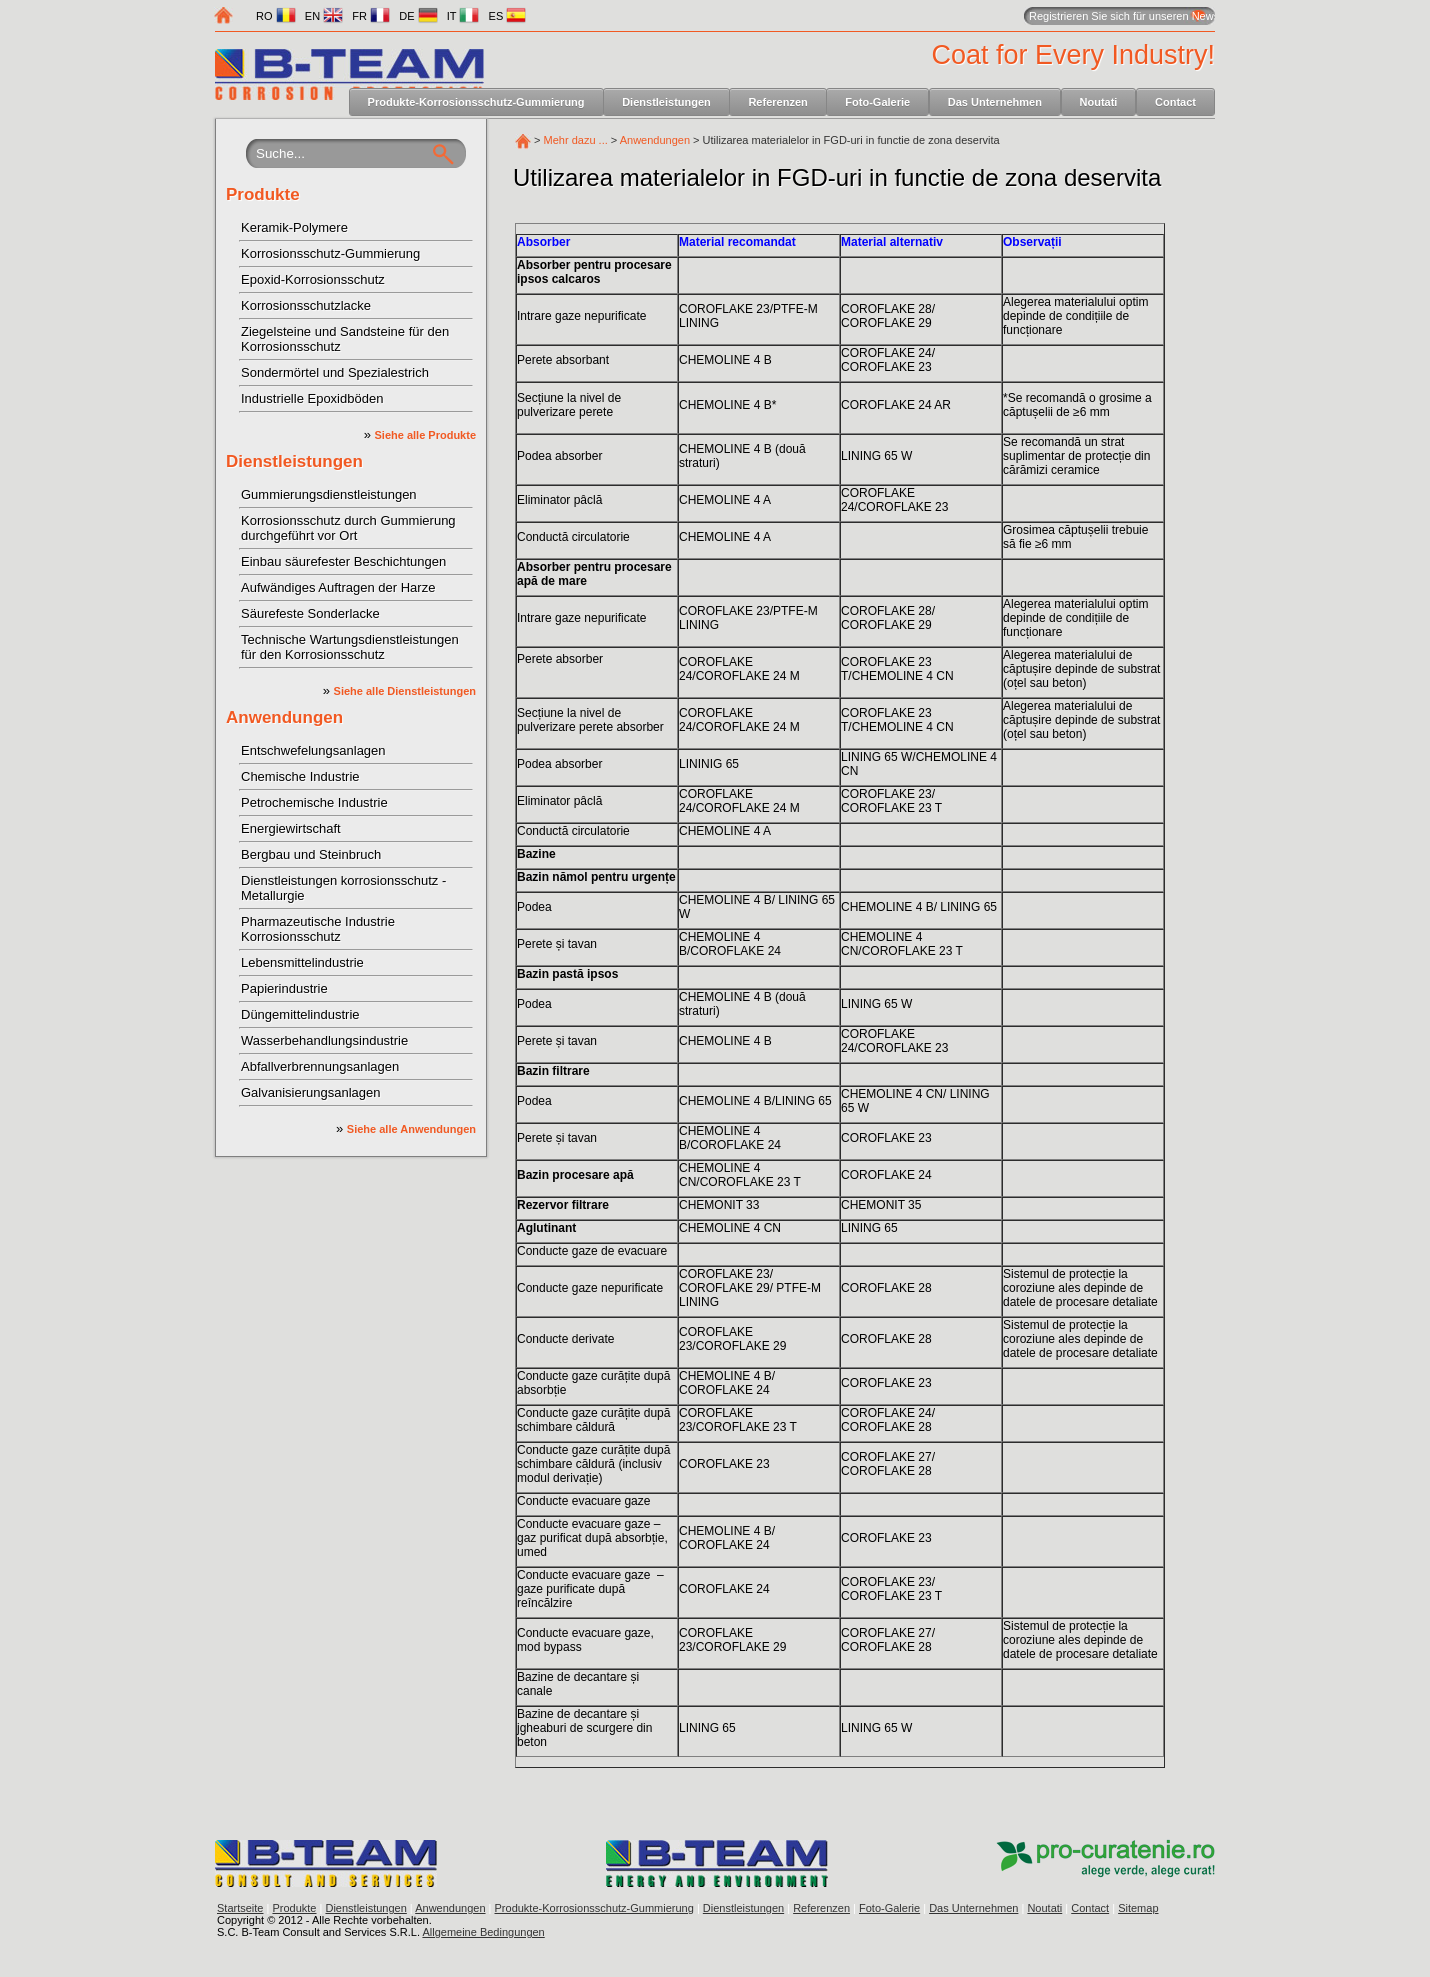 This screenshot has width=1430, height=1977. I want to click on Epoxid-Korrosionsschutz, so click(313, 279).